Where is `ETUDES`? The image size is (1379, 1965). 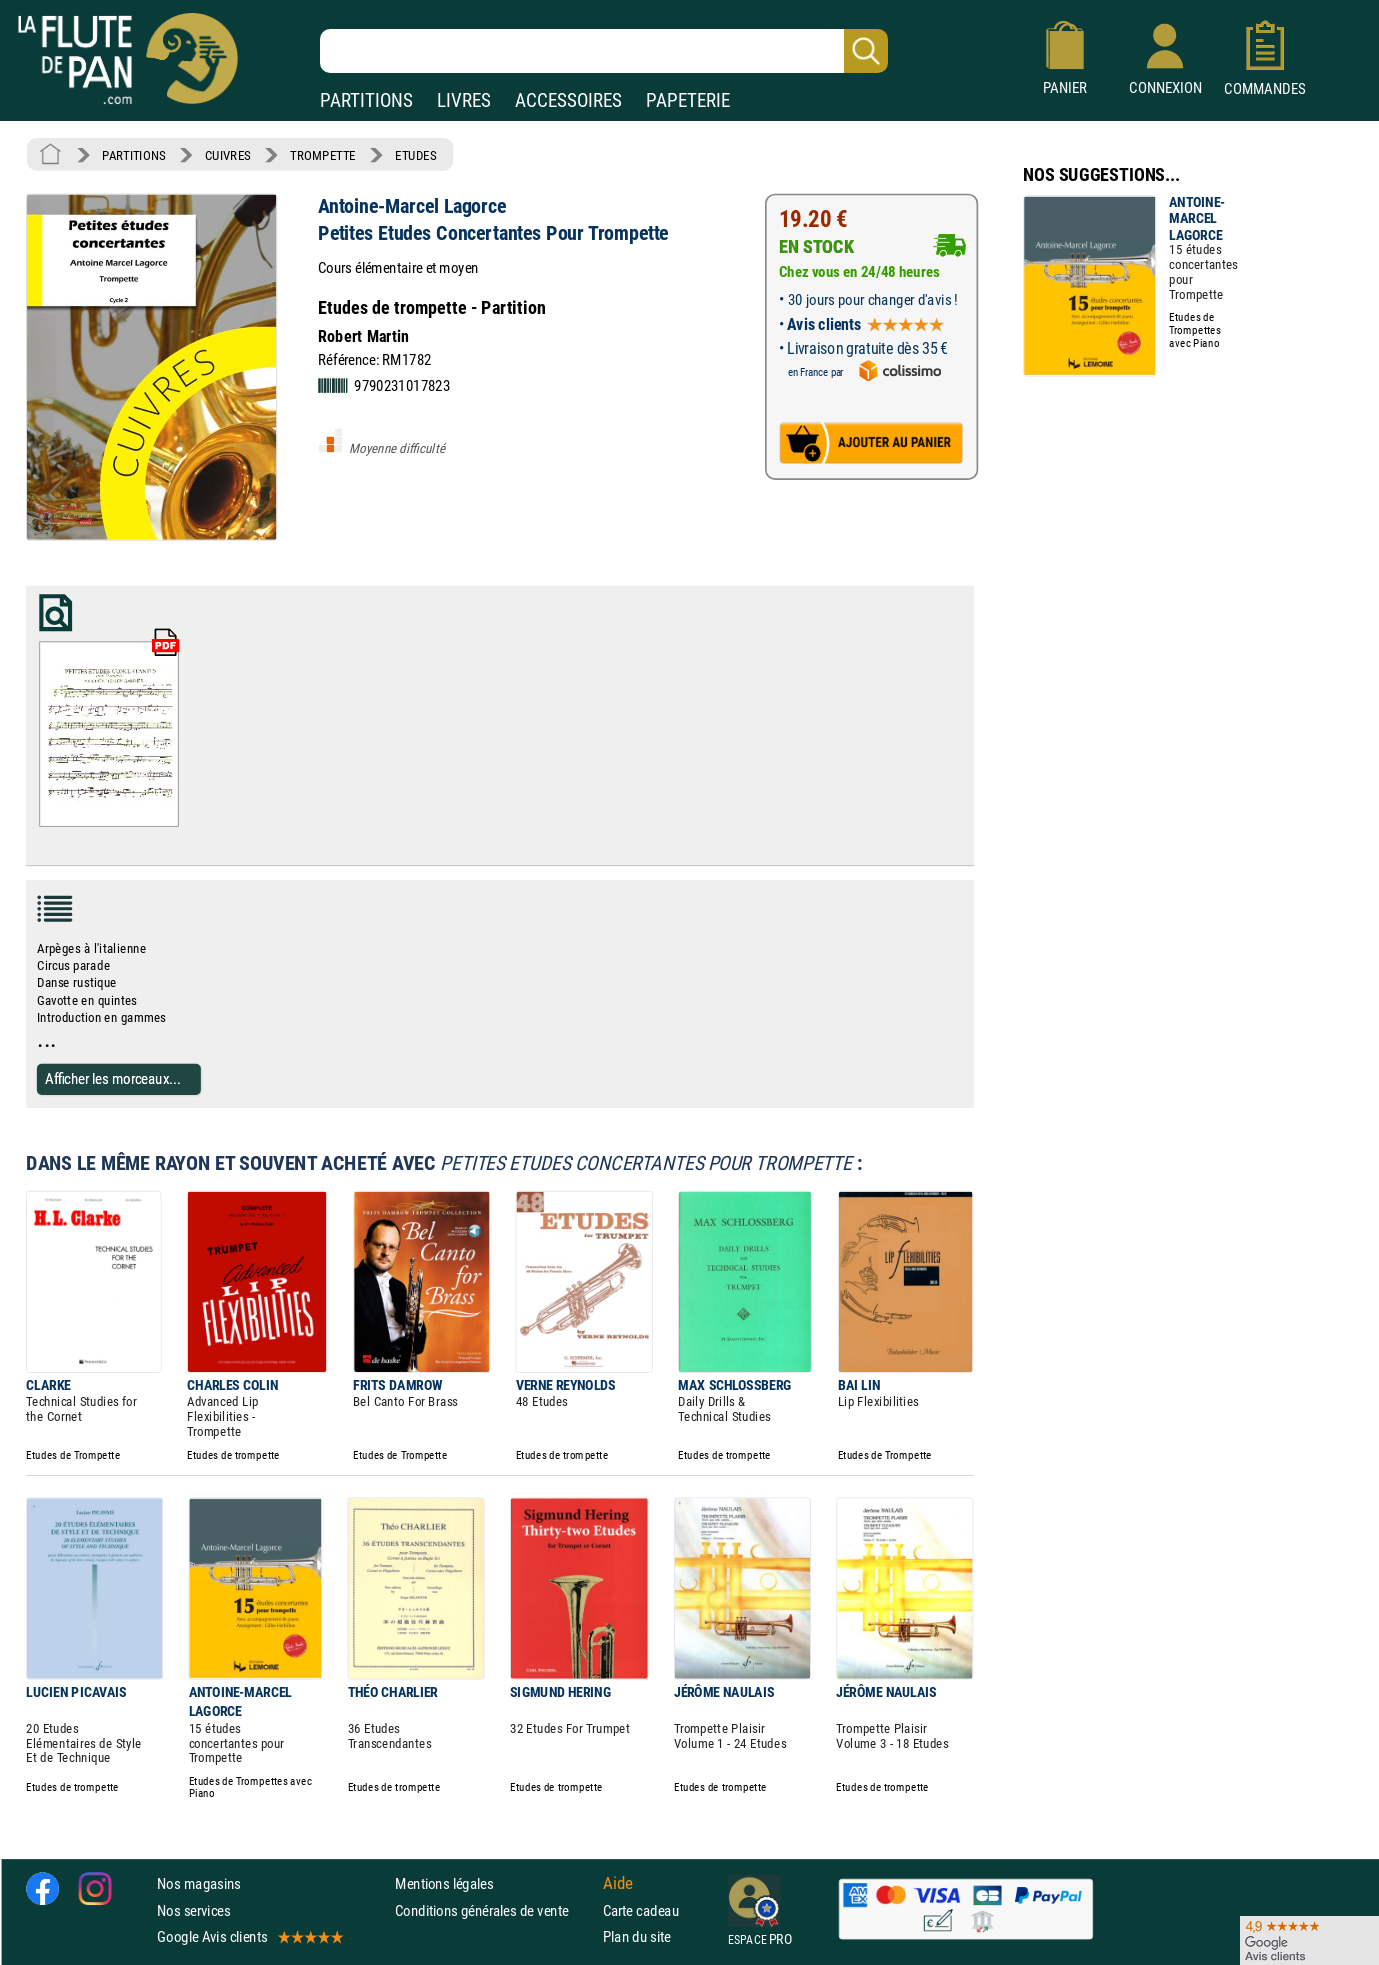
ETUDES is located at coordinates (415, 155).